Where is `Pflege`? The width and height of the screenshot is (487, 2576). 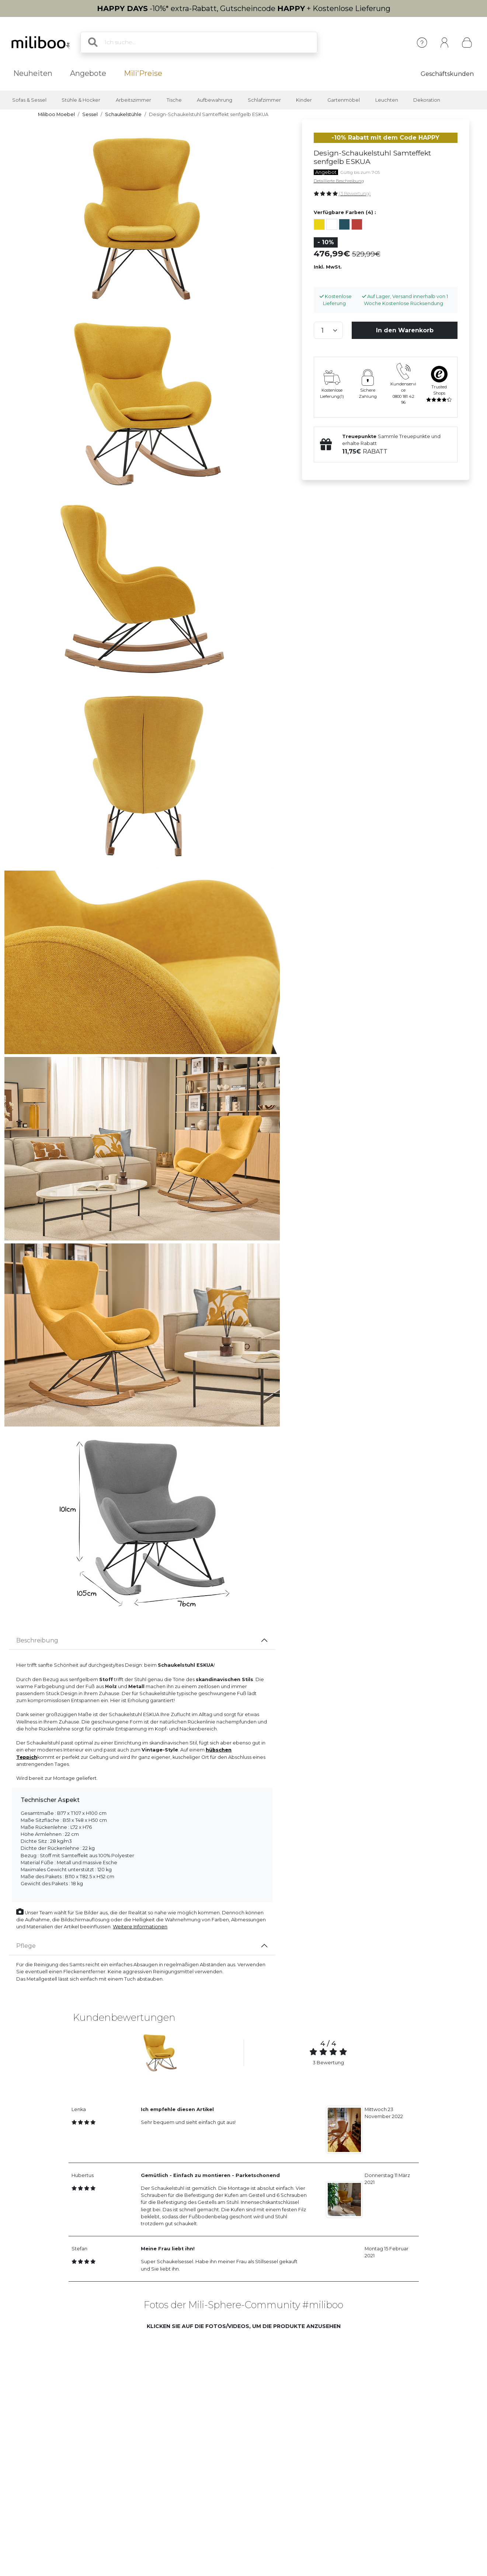 Pflege is located at coordinates (26, 1945).